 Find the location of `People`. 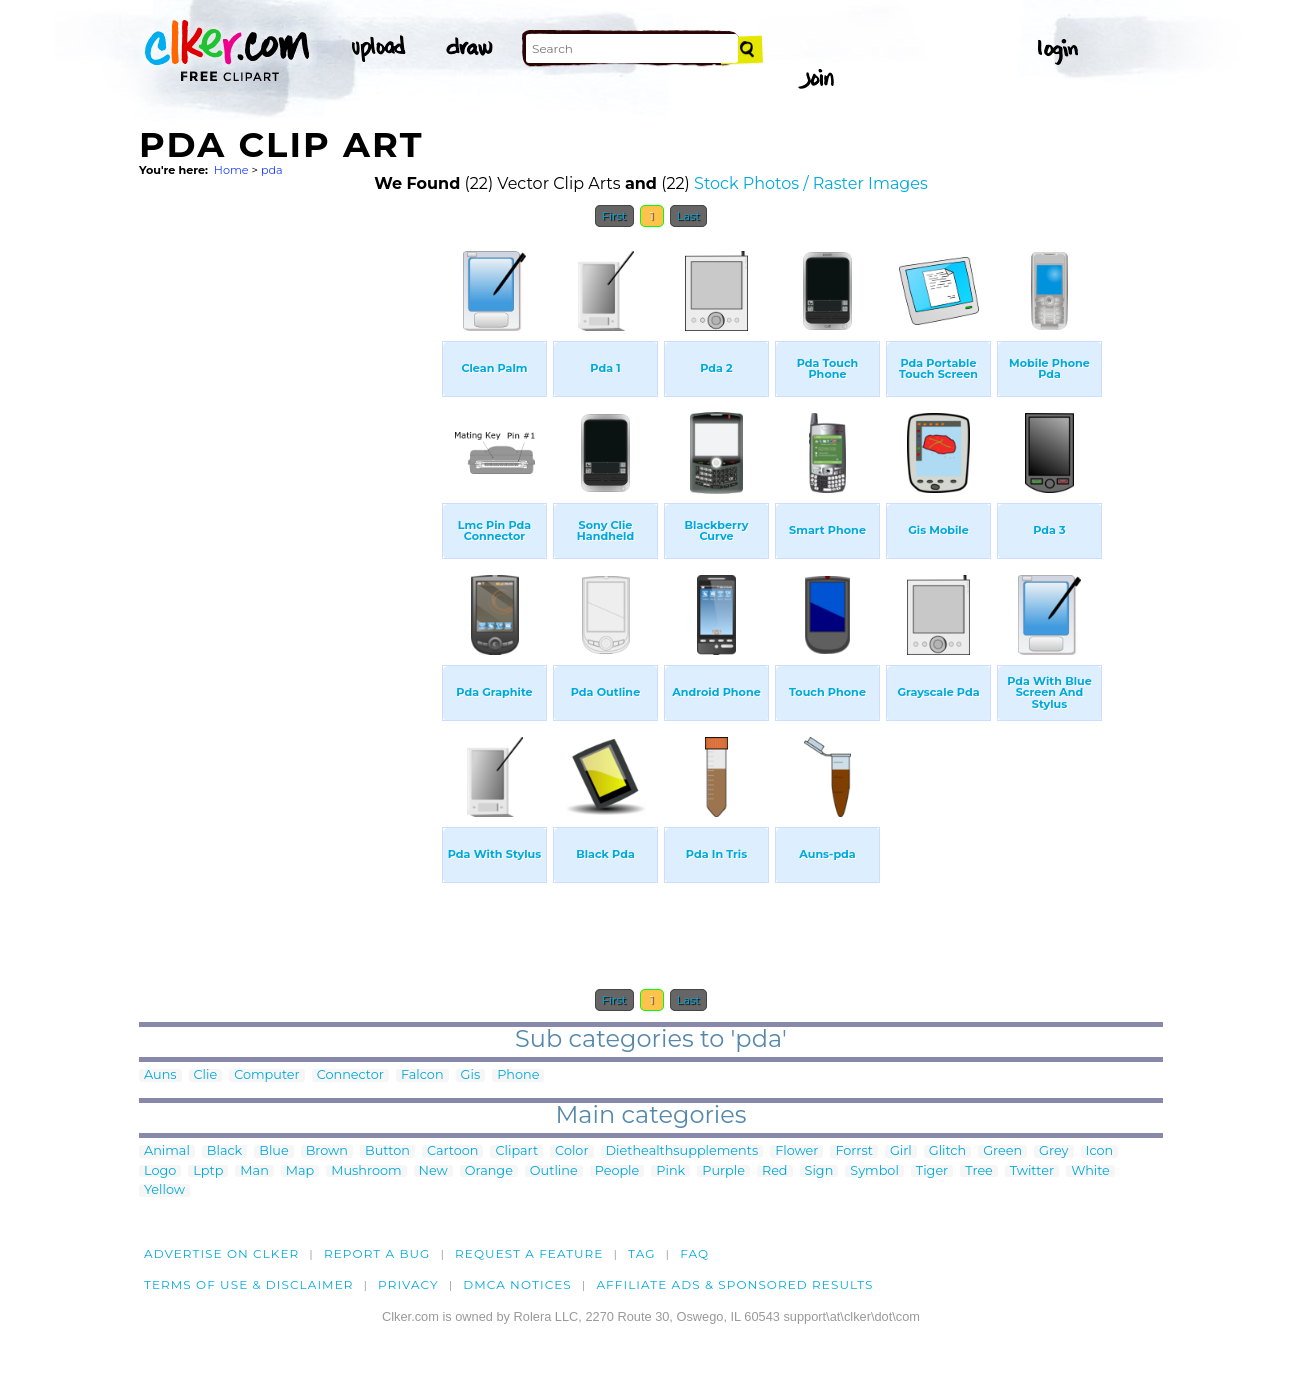

People is located at coordinates (617, 1171).